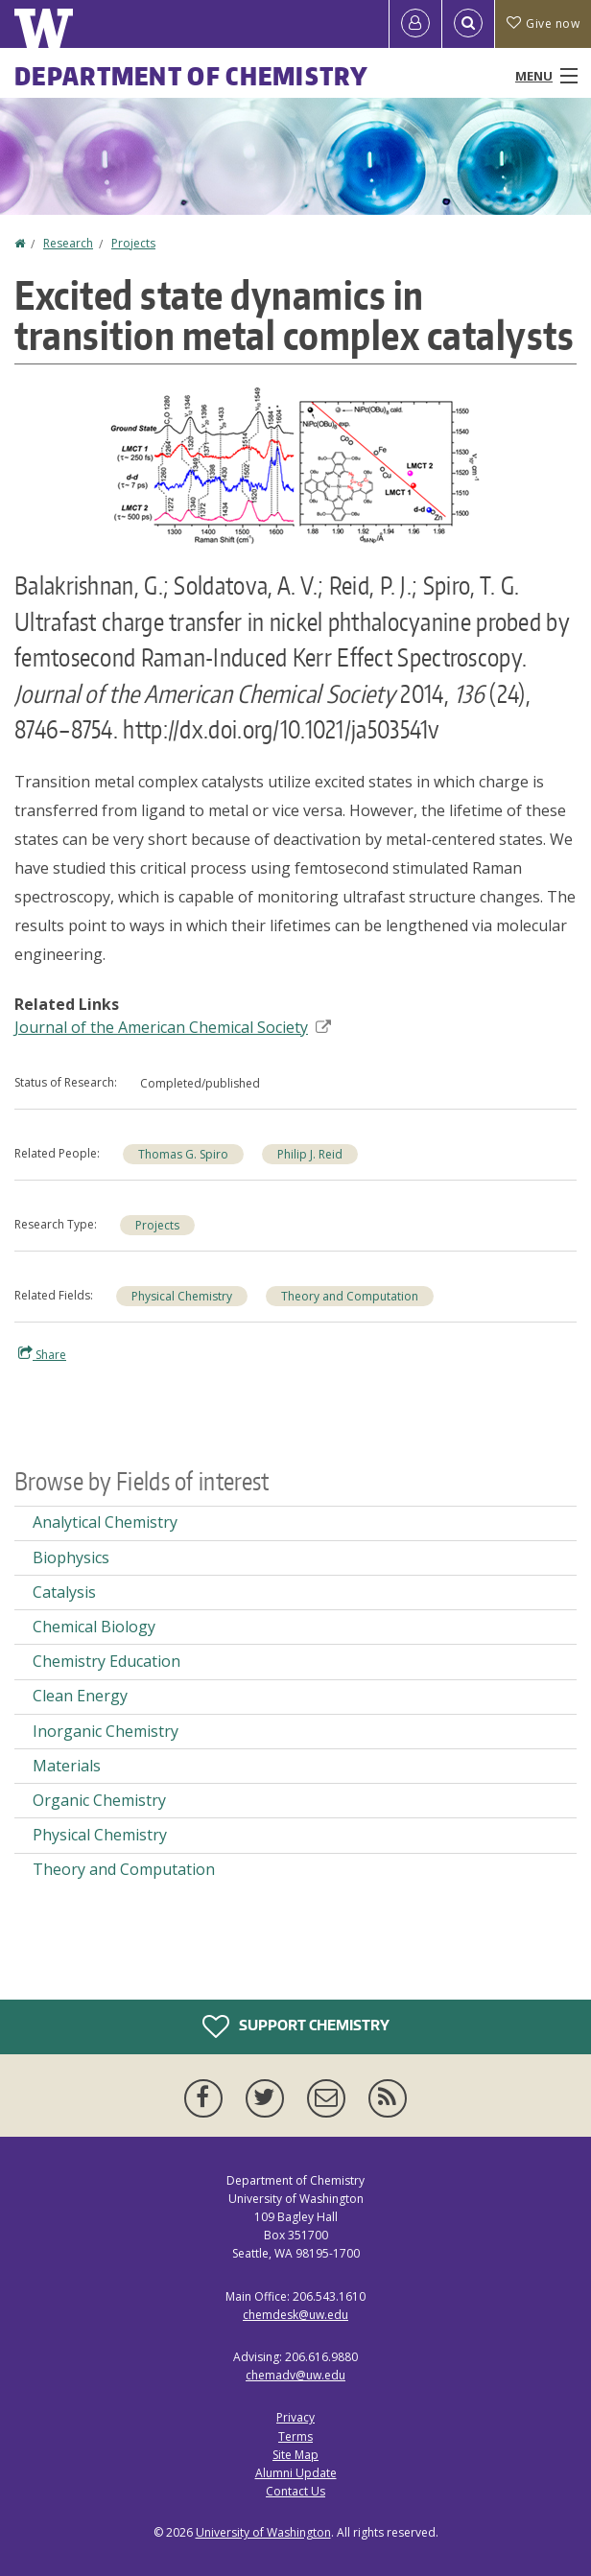  What do you see at coordinates (295, 2375) in the screenshot?
I see `chemadv@uw.edu` at bounding box center [295, 2375].